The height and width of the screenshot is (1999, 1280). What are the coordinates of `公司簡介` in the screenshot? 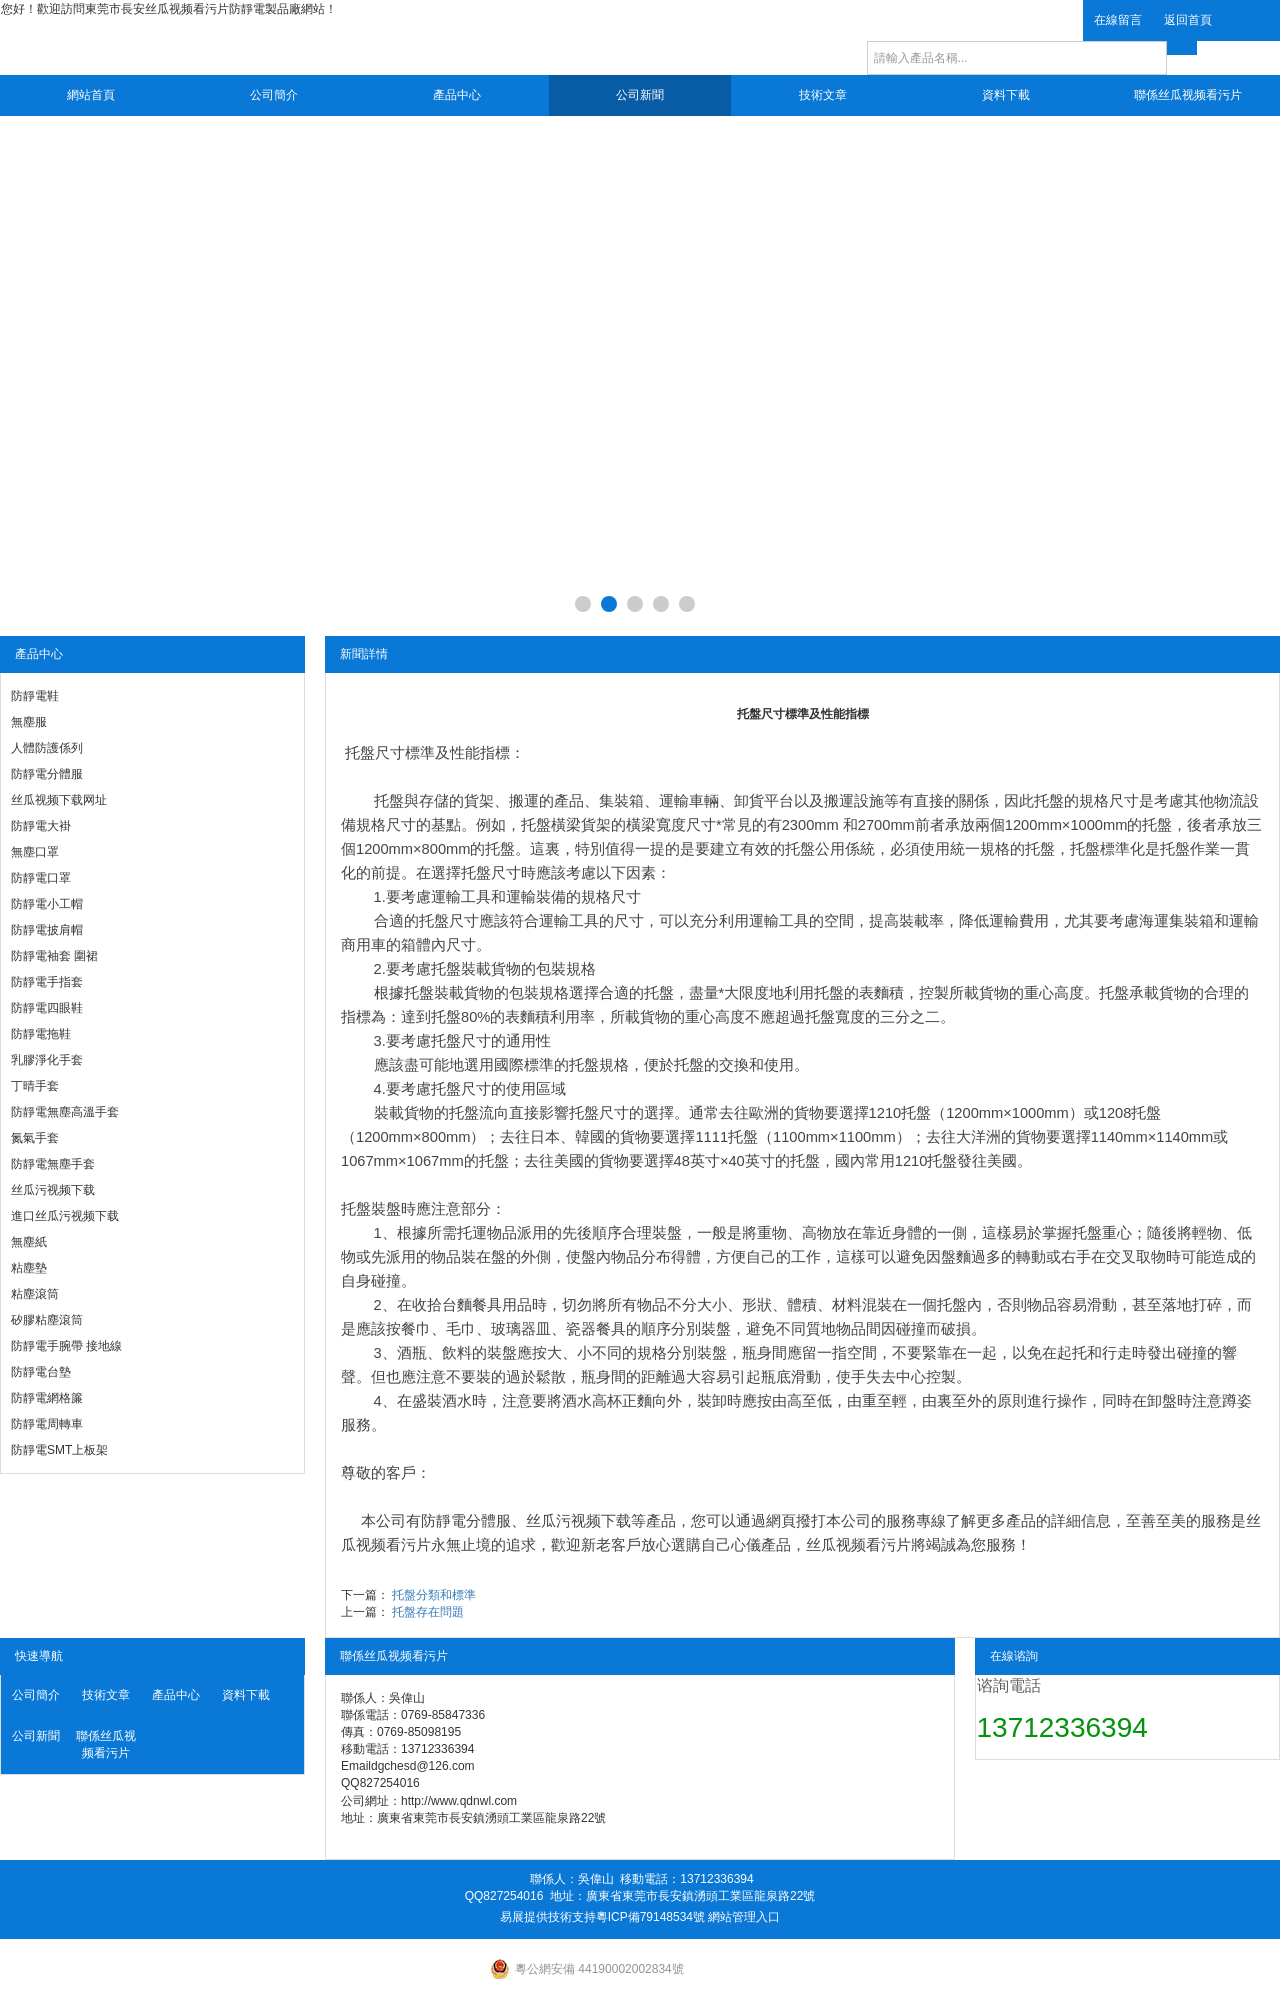 It's located at (274, 95).